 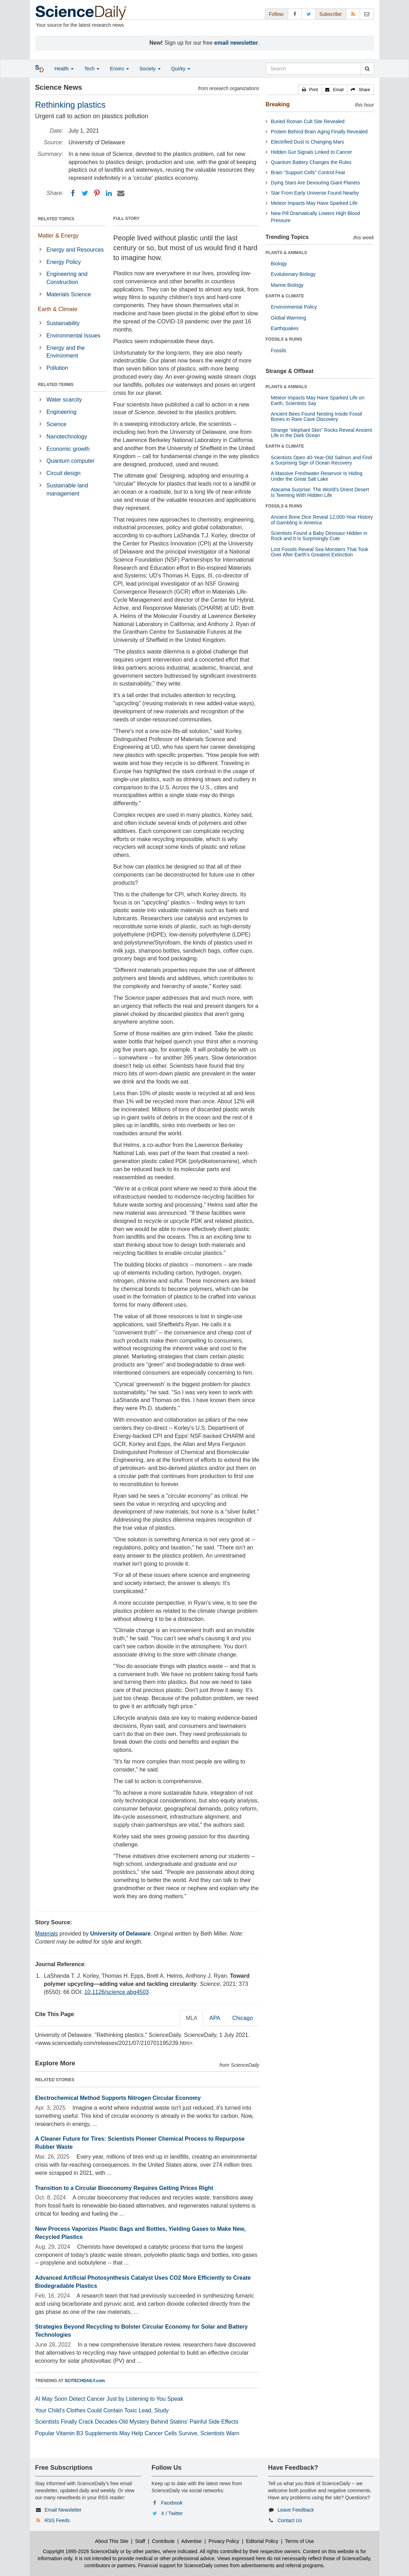 I want to click on [RSS Feeds], so click(x=353, y=13).